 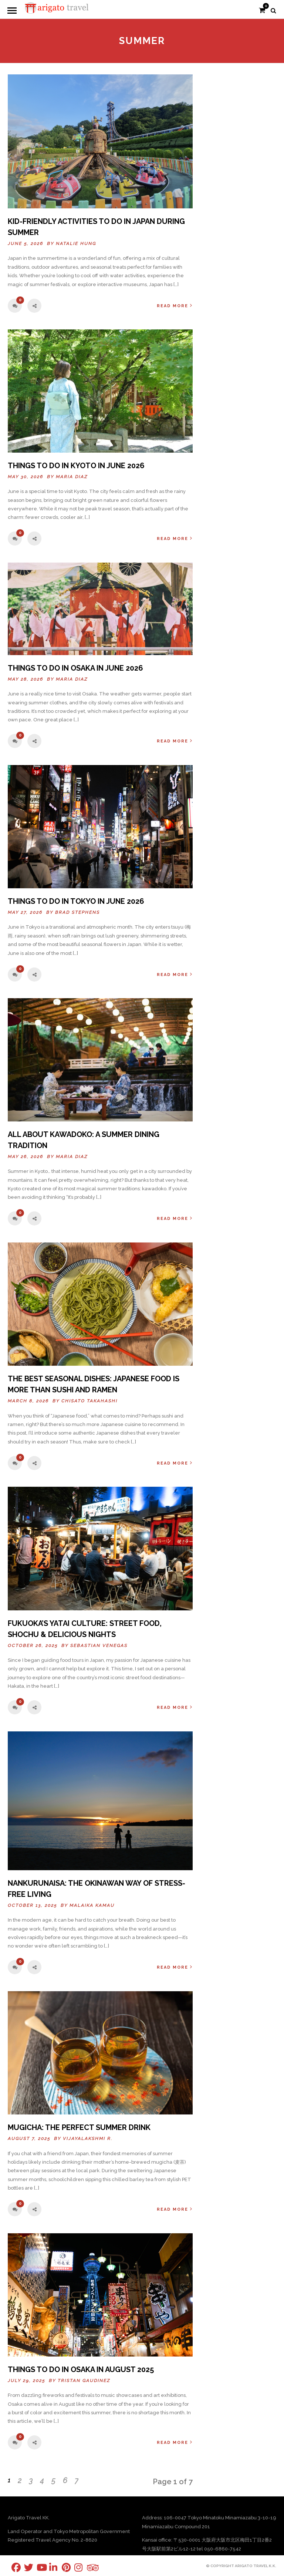 What do you see at coordinates (75, 668) in the screenshot?
I see `THINGS TO DO IN OSAKA IN JUNE 2026` at bounding box center [75, 668].